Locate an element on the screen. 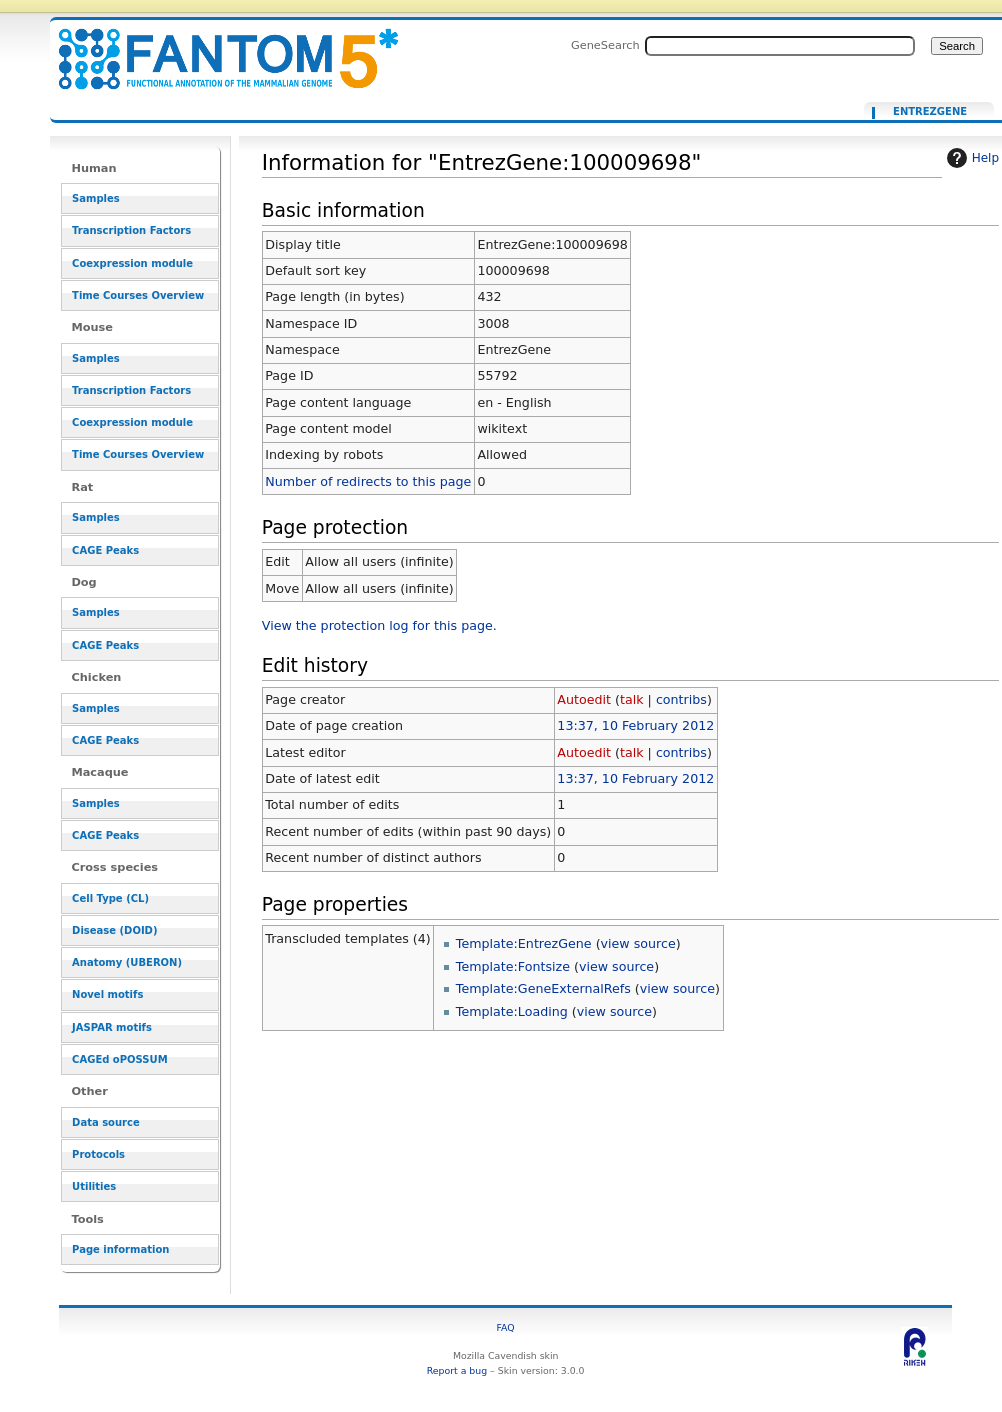  Transcription Factors is located at coordinates (131, 230).